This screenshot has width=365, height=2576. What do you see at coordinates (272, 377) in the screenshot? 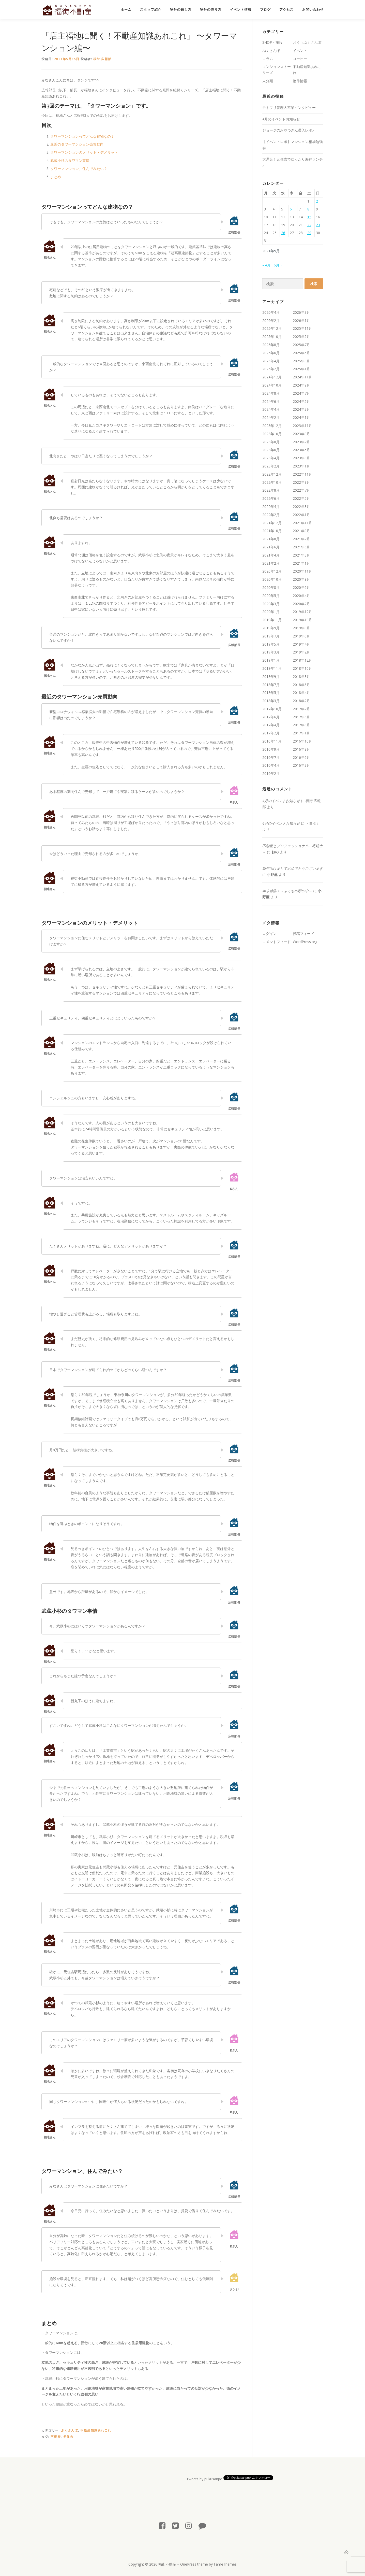
I see `2024年12月` at bounding box center [272, 377].